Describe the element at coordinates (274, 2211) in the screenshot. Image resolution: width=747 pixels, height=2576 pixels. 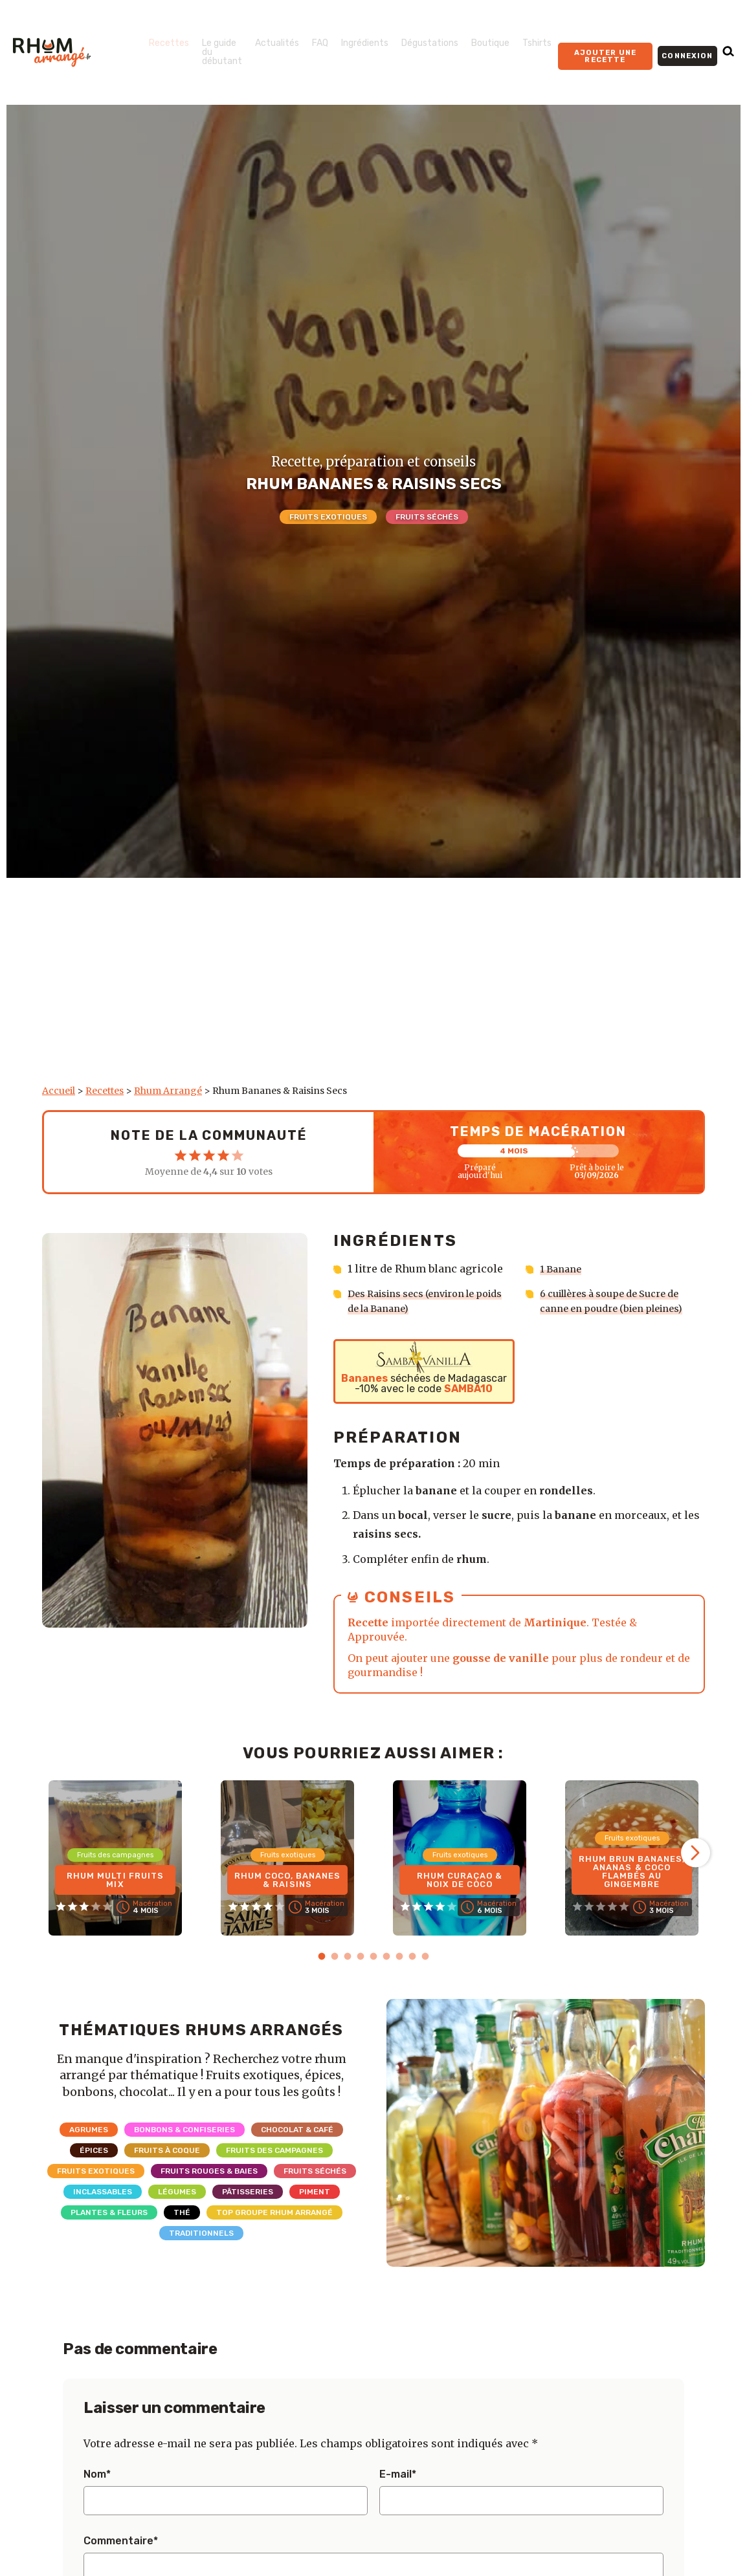
I see `Top Groupe Rhum Arrangé` at that location.